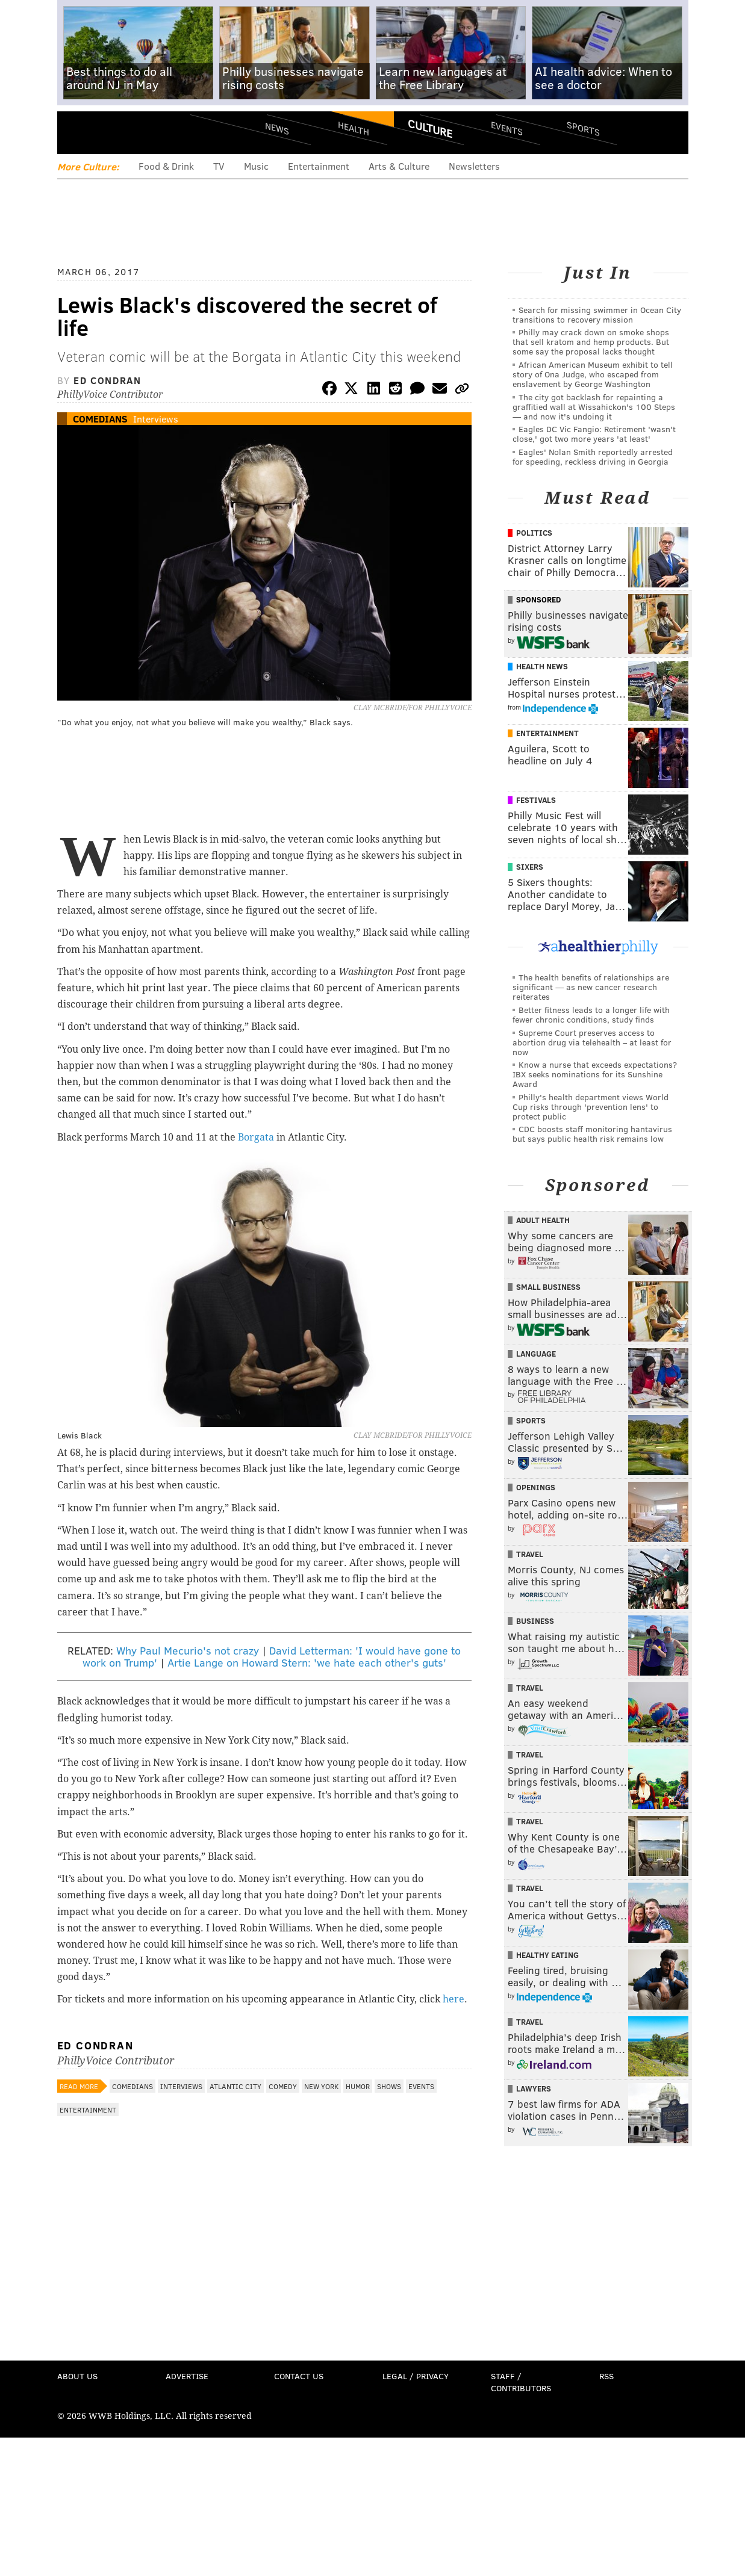  Describe the element at coordinates (219, 165) in the screenshot. I see `TV` at that location.